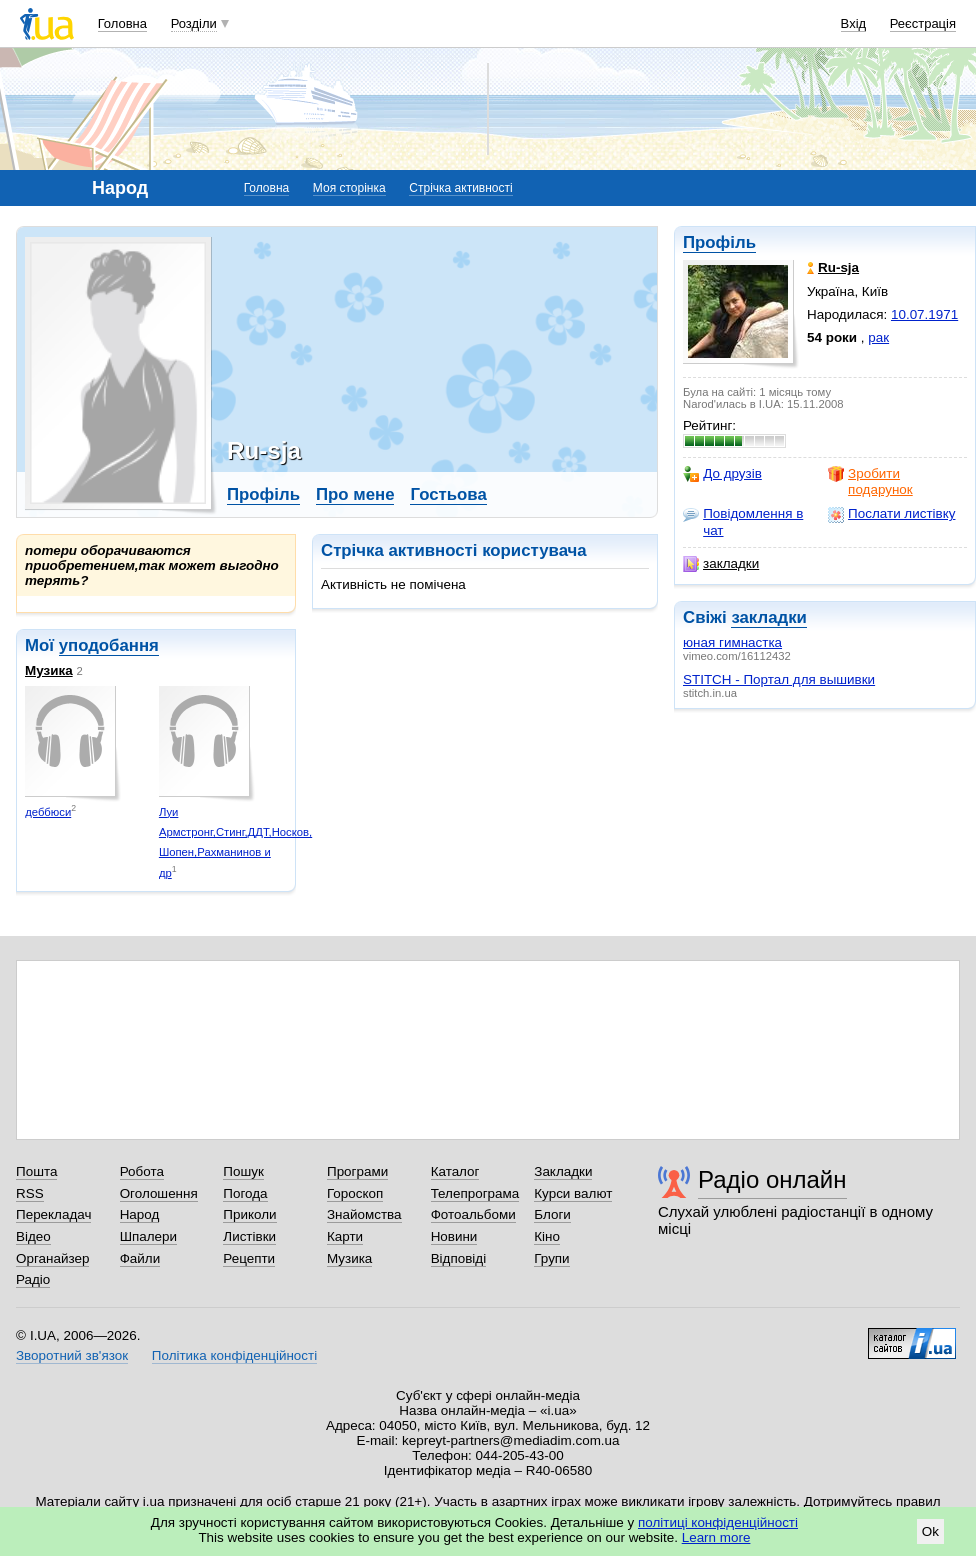  I want to click on Програми, so click(357, 1171).